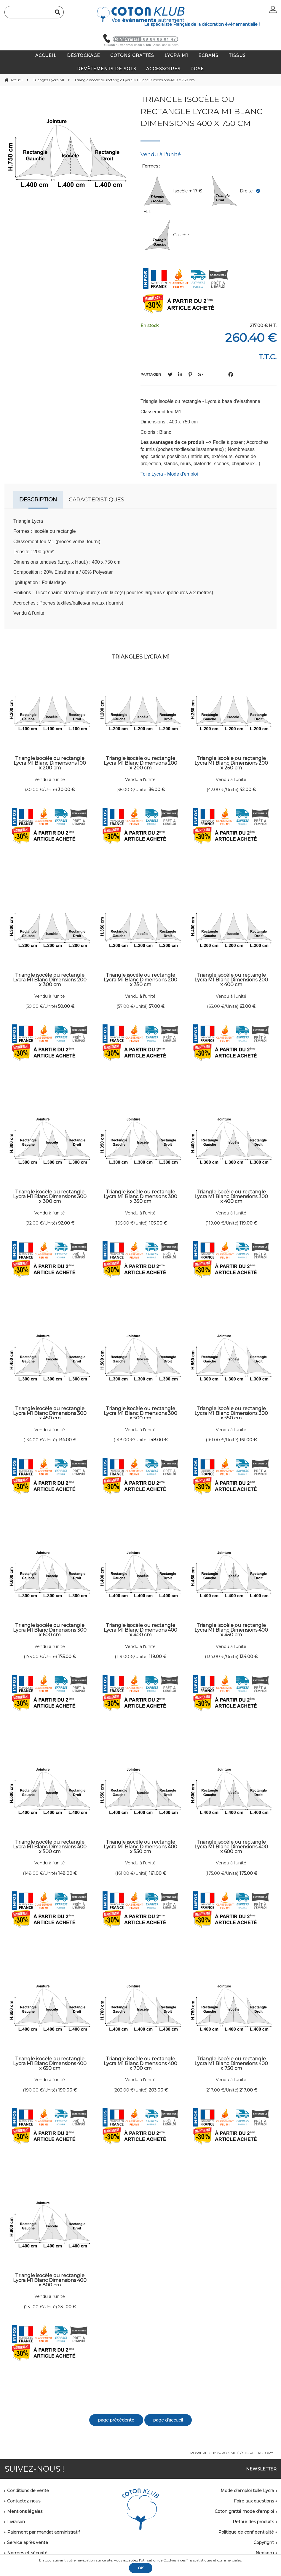 This screenshot has height=2576, width=281. What do you see at coordinates (140, 979) in the screenshot?
I see `Triangle isocèle ou rectangle Lycra M1 Blanc Dimensions 200 x 350 cm` at bounding box center [140, 979].